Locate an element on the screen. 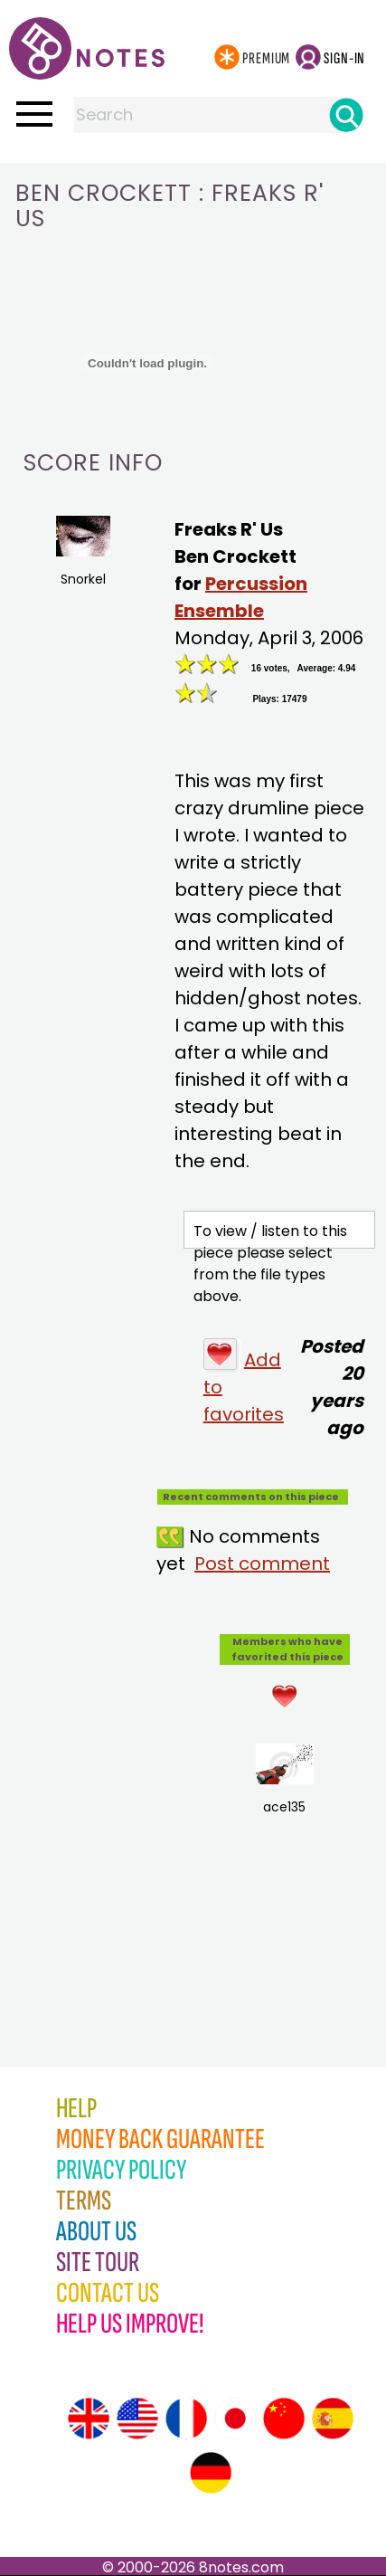 The image size is (386, 2576). [Site tour (Japanese)] is located at coordinates (235, 2418).